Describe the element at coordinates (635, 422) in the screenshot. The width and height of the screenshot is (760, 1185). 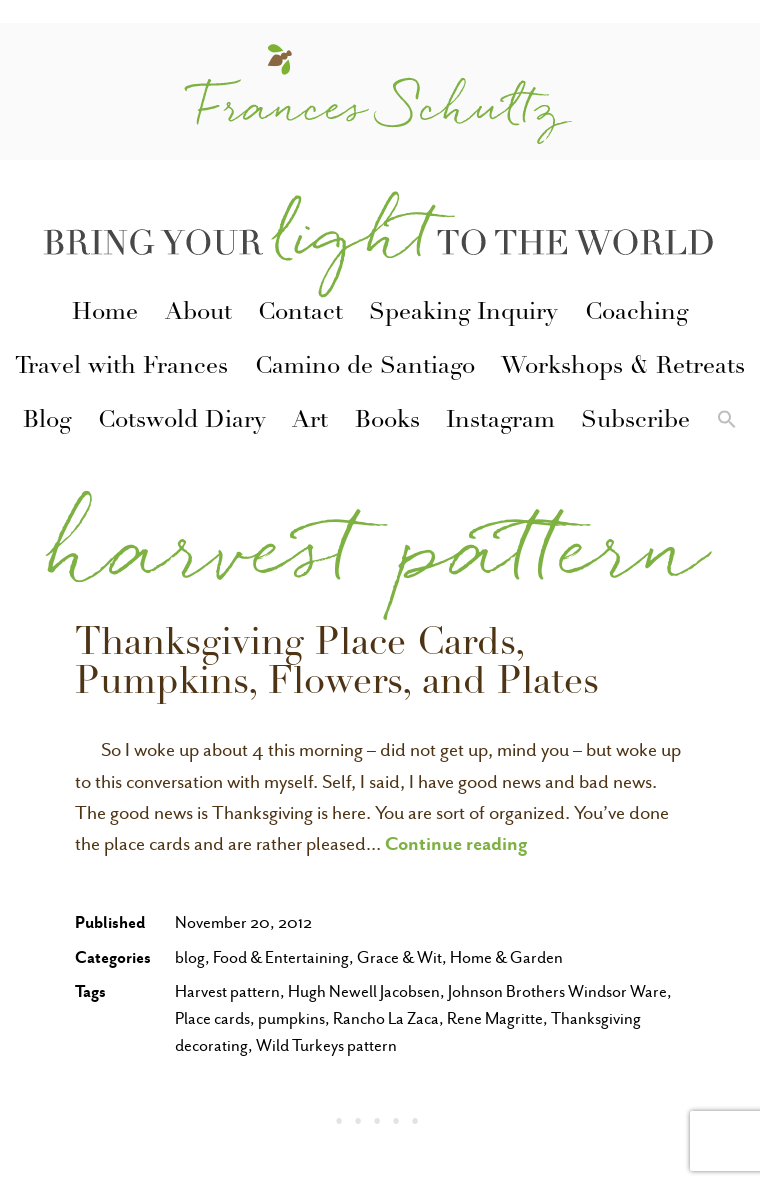
I see `Subscribe` at that location.